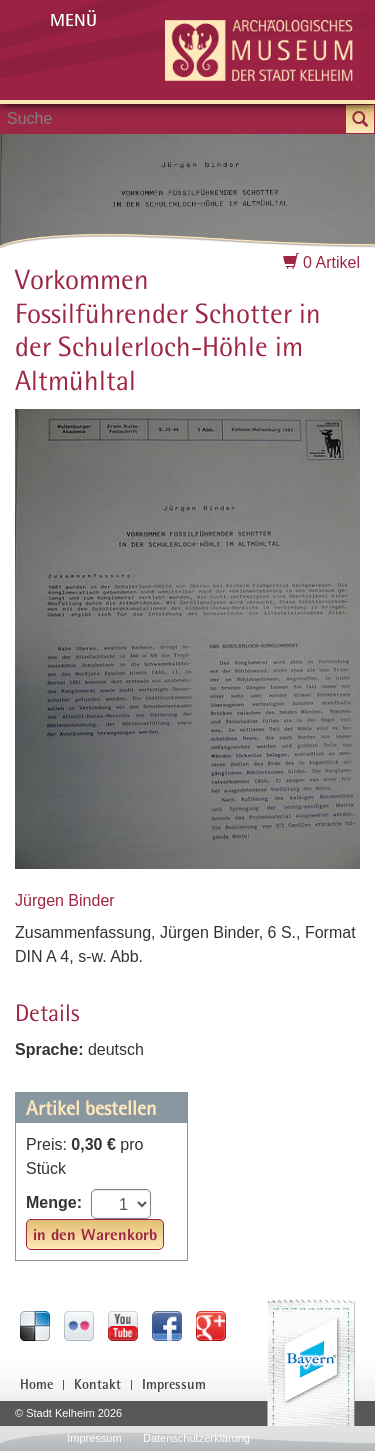 The height and width of the screenshot is (1451, 375). What do you see at coordinates (174, 1384) in the screenshot?
I see `Impressum` at bounding box center [174, 1384].